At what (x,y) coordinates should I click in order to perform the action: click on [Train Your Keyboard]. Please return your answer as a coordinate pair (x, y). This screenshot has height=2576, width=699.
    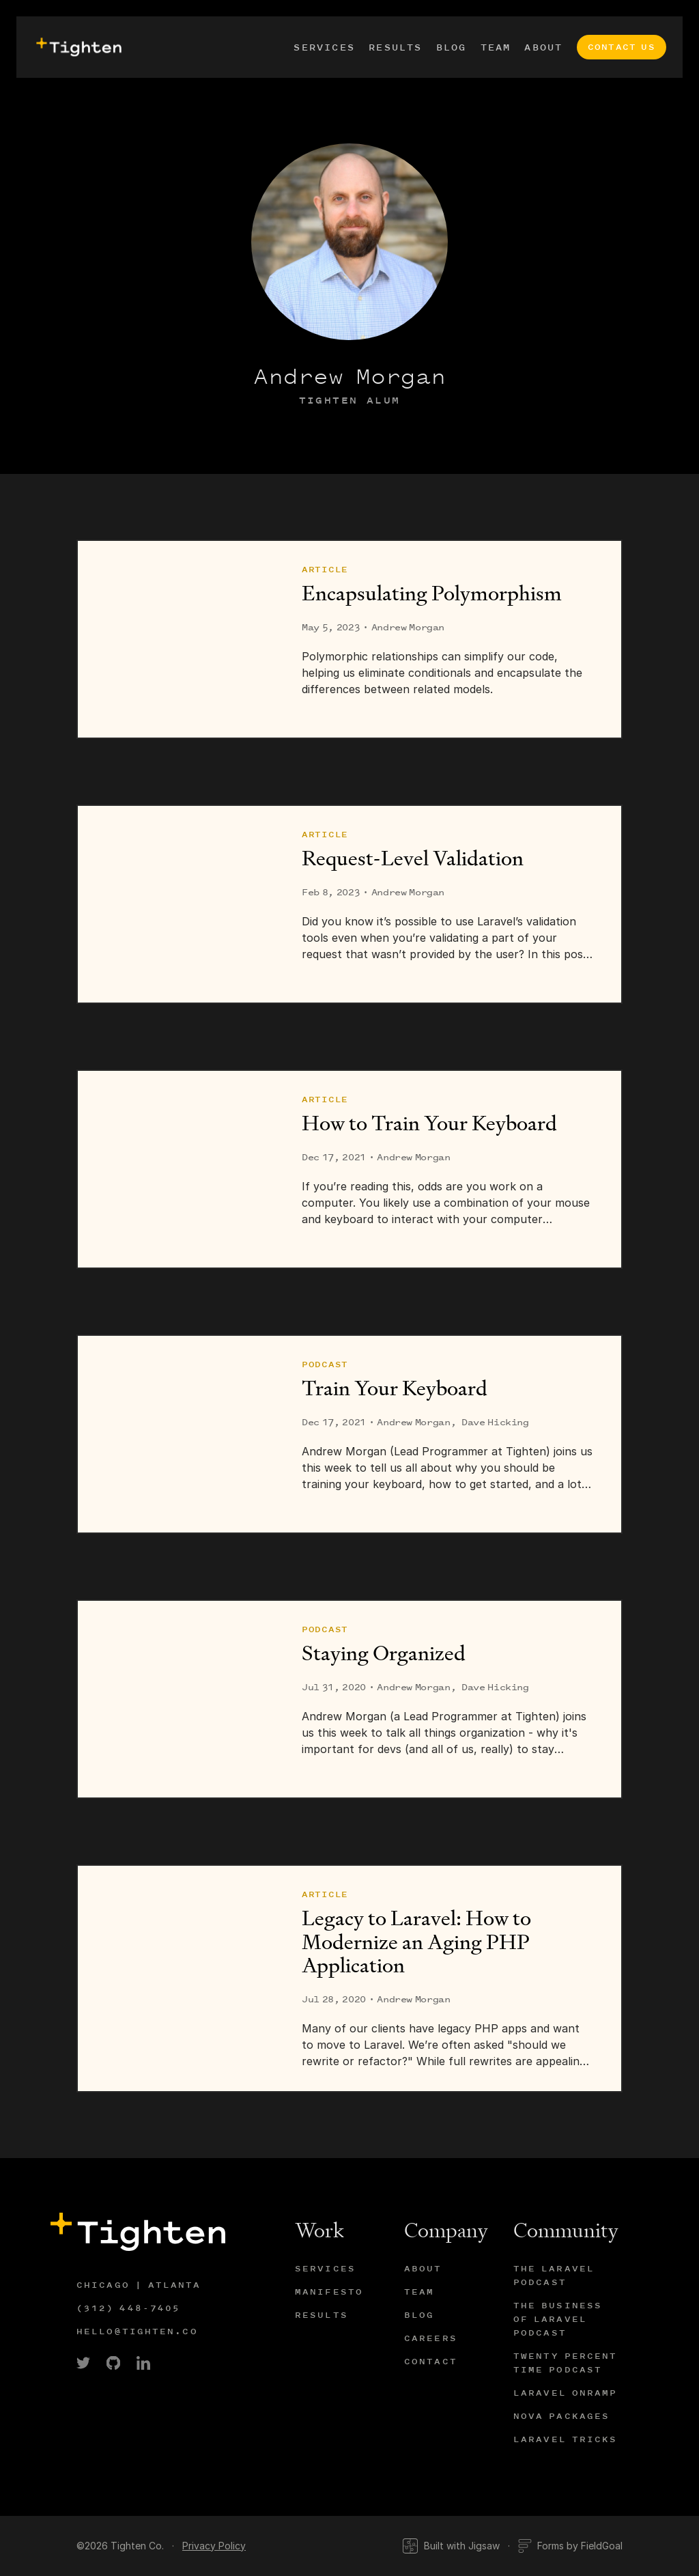
    Looking at the image, I should click on (176, 1434).